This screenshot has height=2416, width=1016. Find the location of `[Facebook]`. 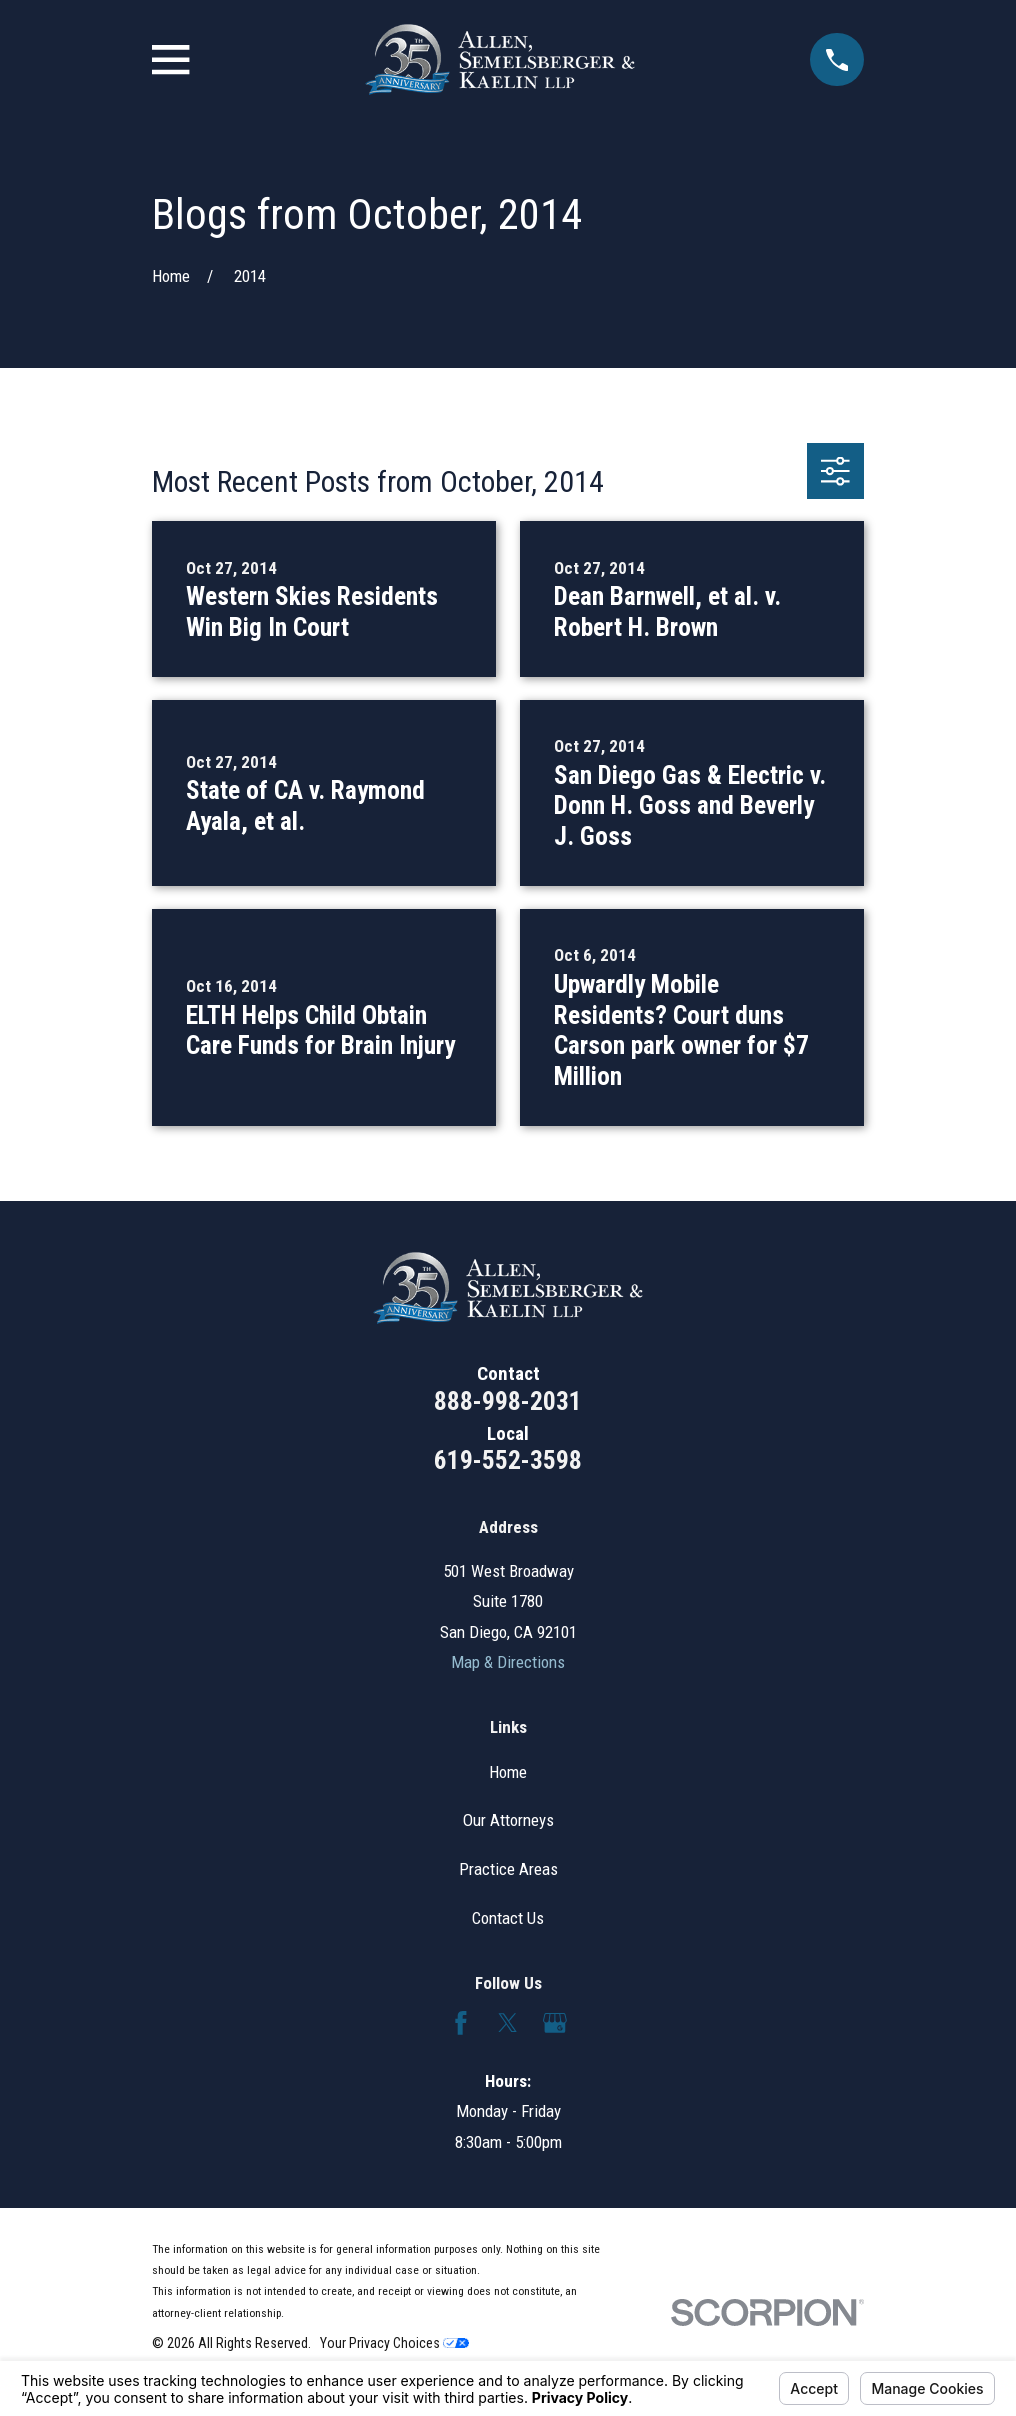

[Facebook] is located at coordinates (461, 2023).